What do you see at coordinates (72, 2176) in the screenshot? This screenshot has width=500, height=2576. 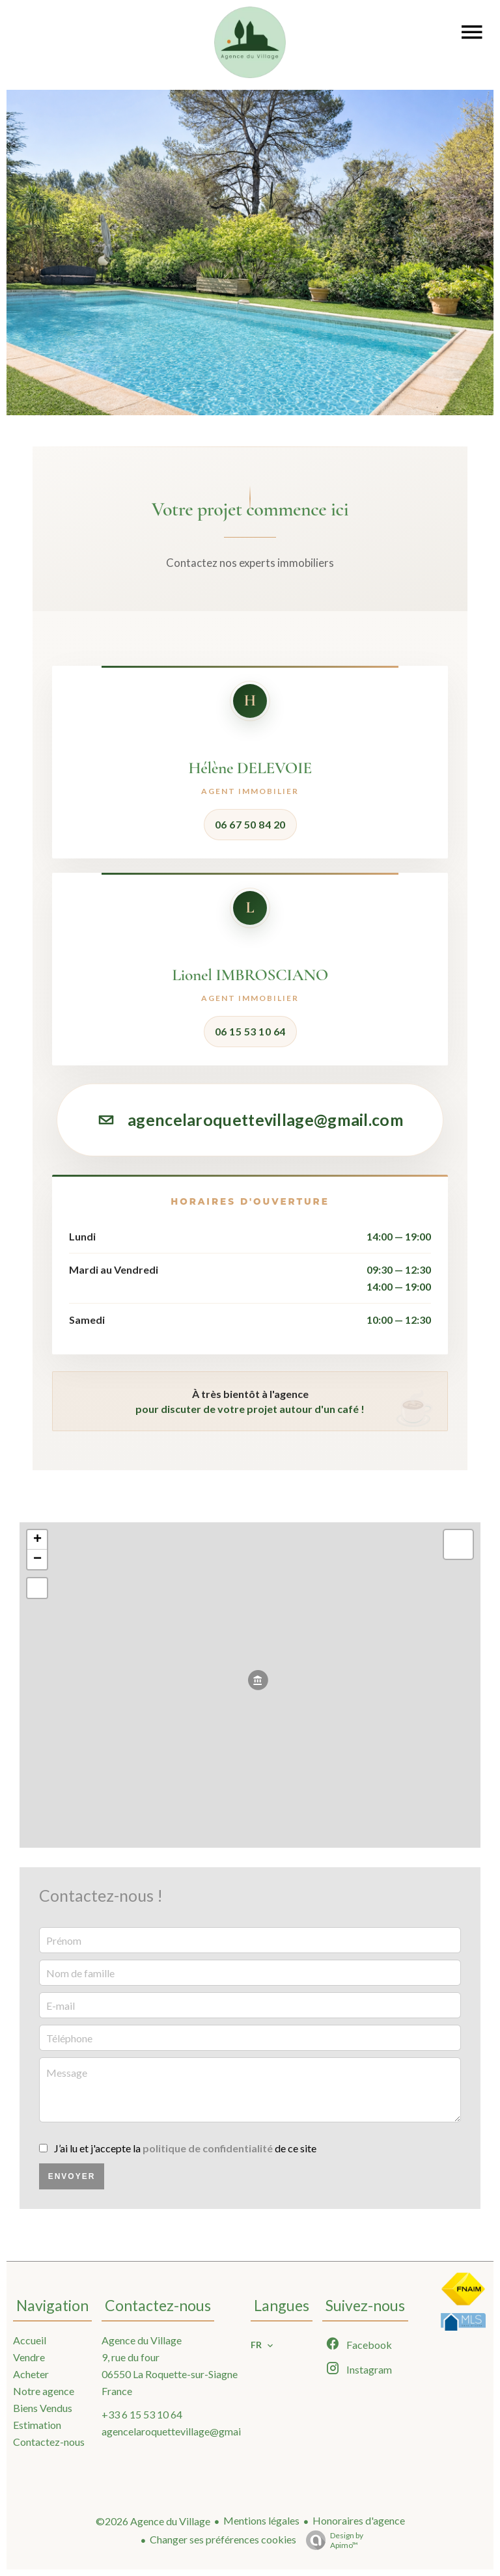 I see `Envoyer` at bounding box center [72, 2176].